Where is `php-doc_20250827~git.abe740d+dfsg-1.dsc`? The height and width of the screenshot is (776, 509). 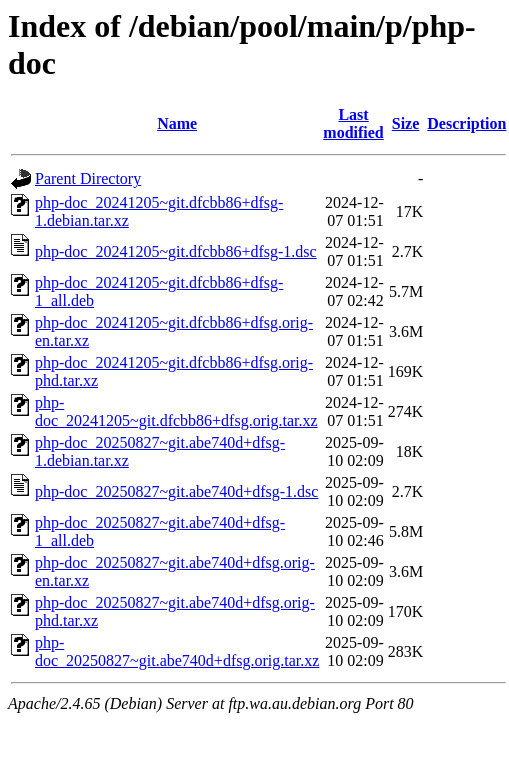 php-doc_20250827~git.abe740d+dfsg-1.dsc is located at coordinates (176, 491).